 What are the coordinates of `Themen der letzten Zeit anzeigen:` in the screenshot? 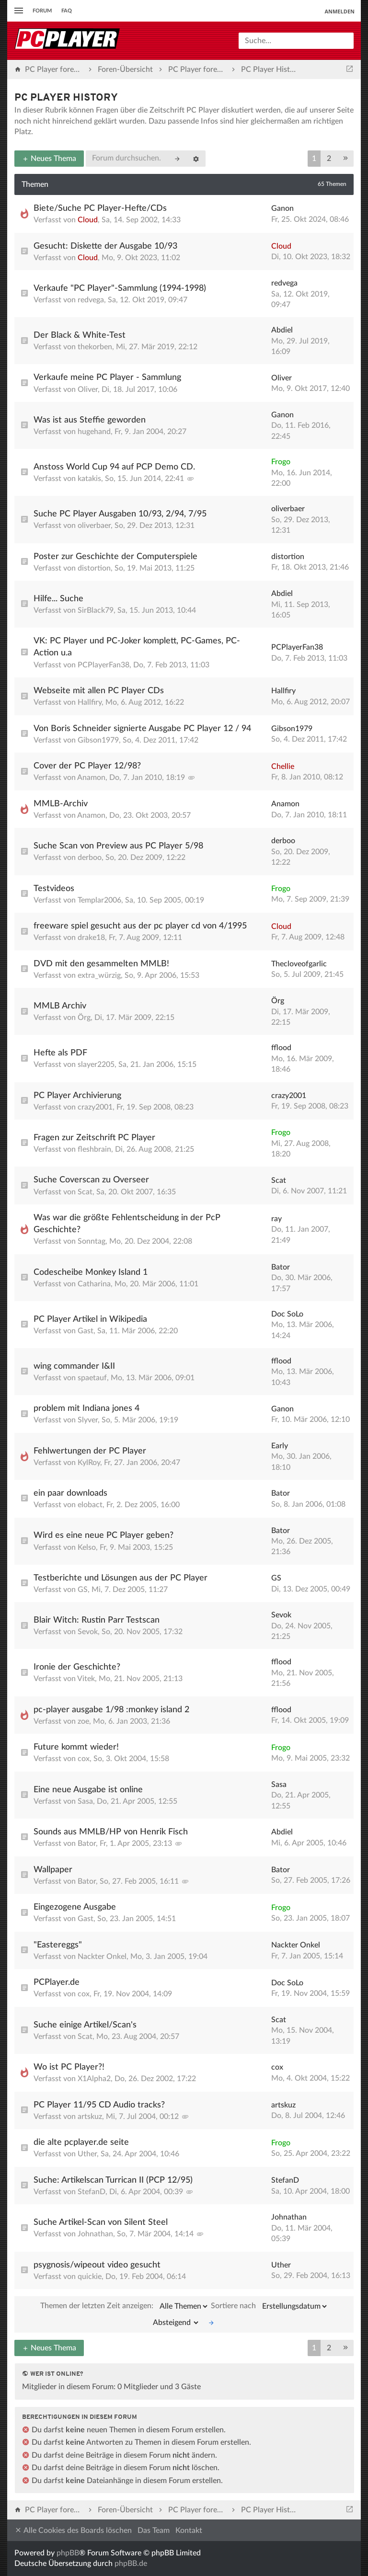 It's located at (124, 2306).